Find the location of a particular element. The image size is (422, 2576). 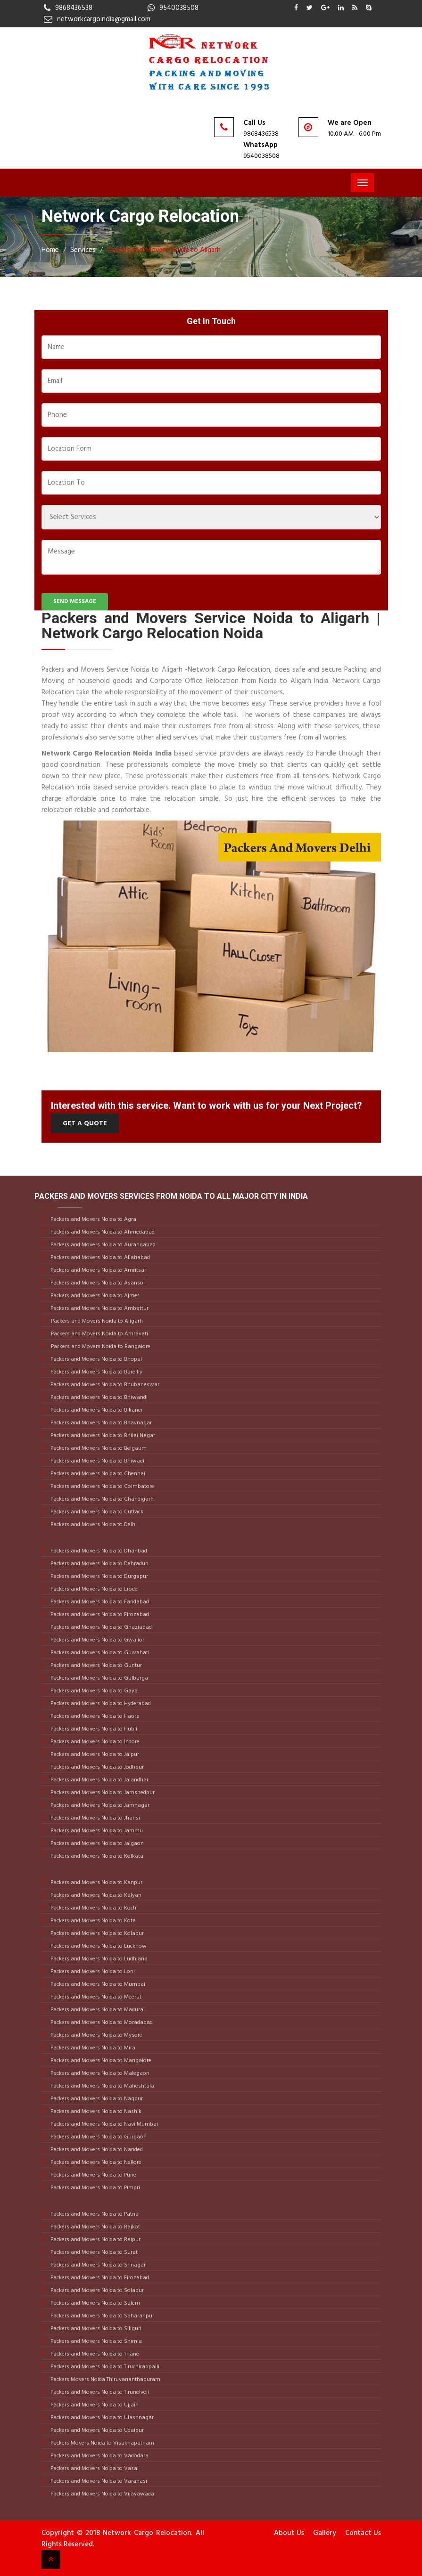

Packers and Movers Noida to Ghaziabad is located at coordinates (100, 1627).